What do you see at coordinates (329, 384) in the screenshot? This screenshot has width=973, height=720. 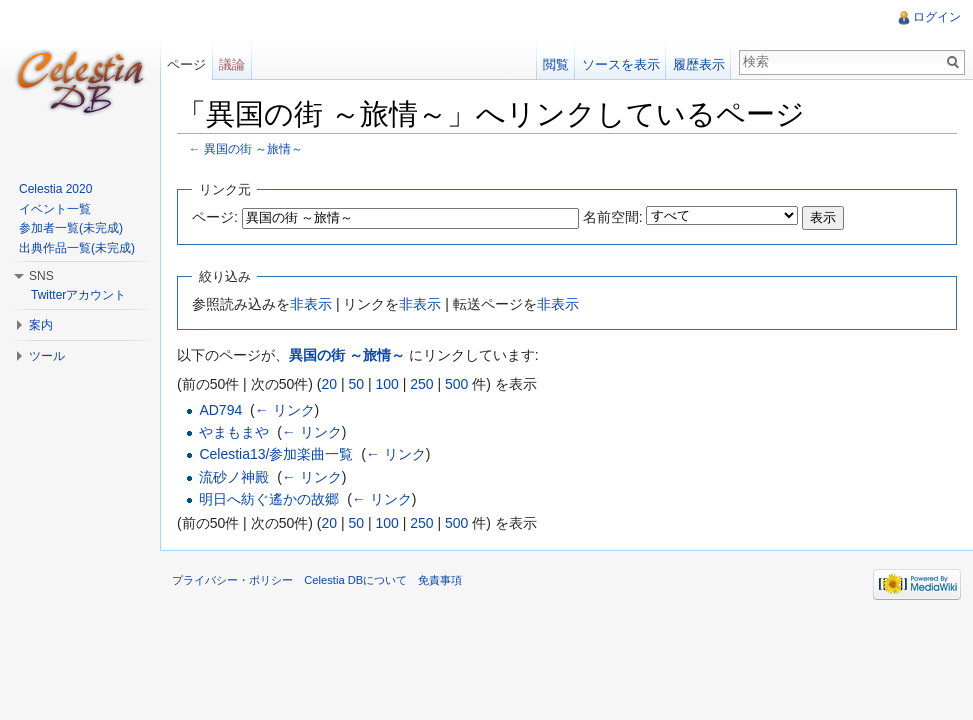 I see `20` at bounding box center [329, 384].